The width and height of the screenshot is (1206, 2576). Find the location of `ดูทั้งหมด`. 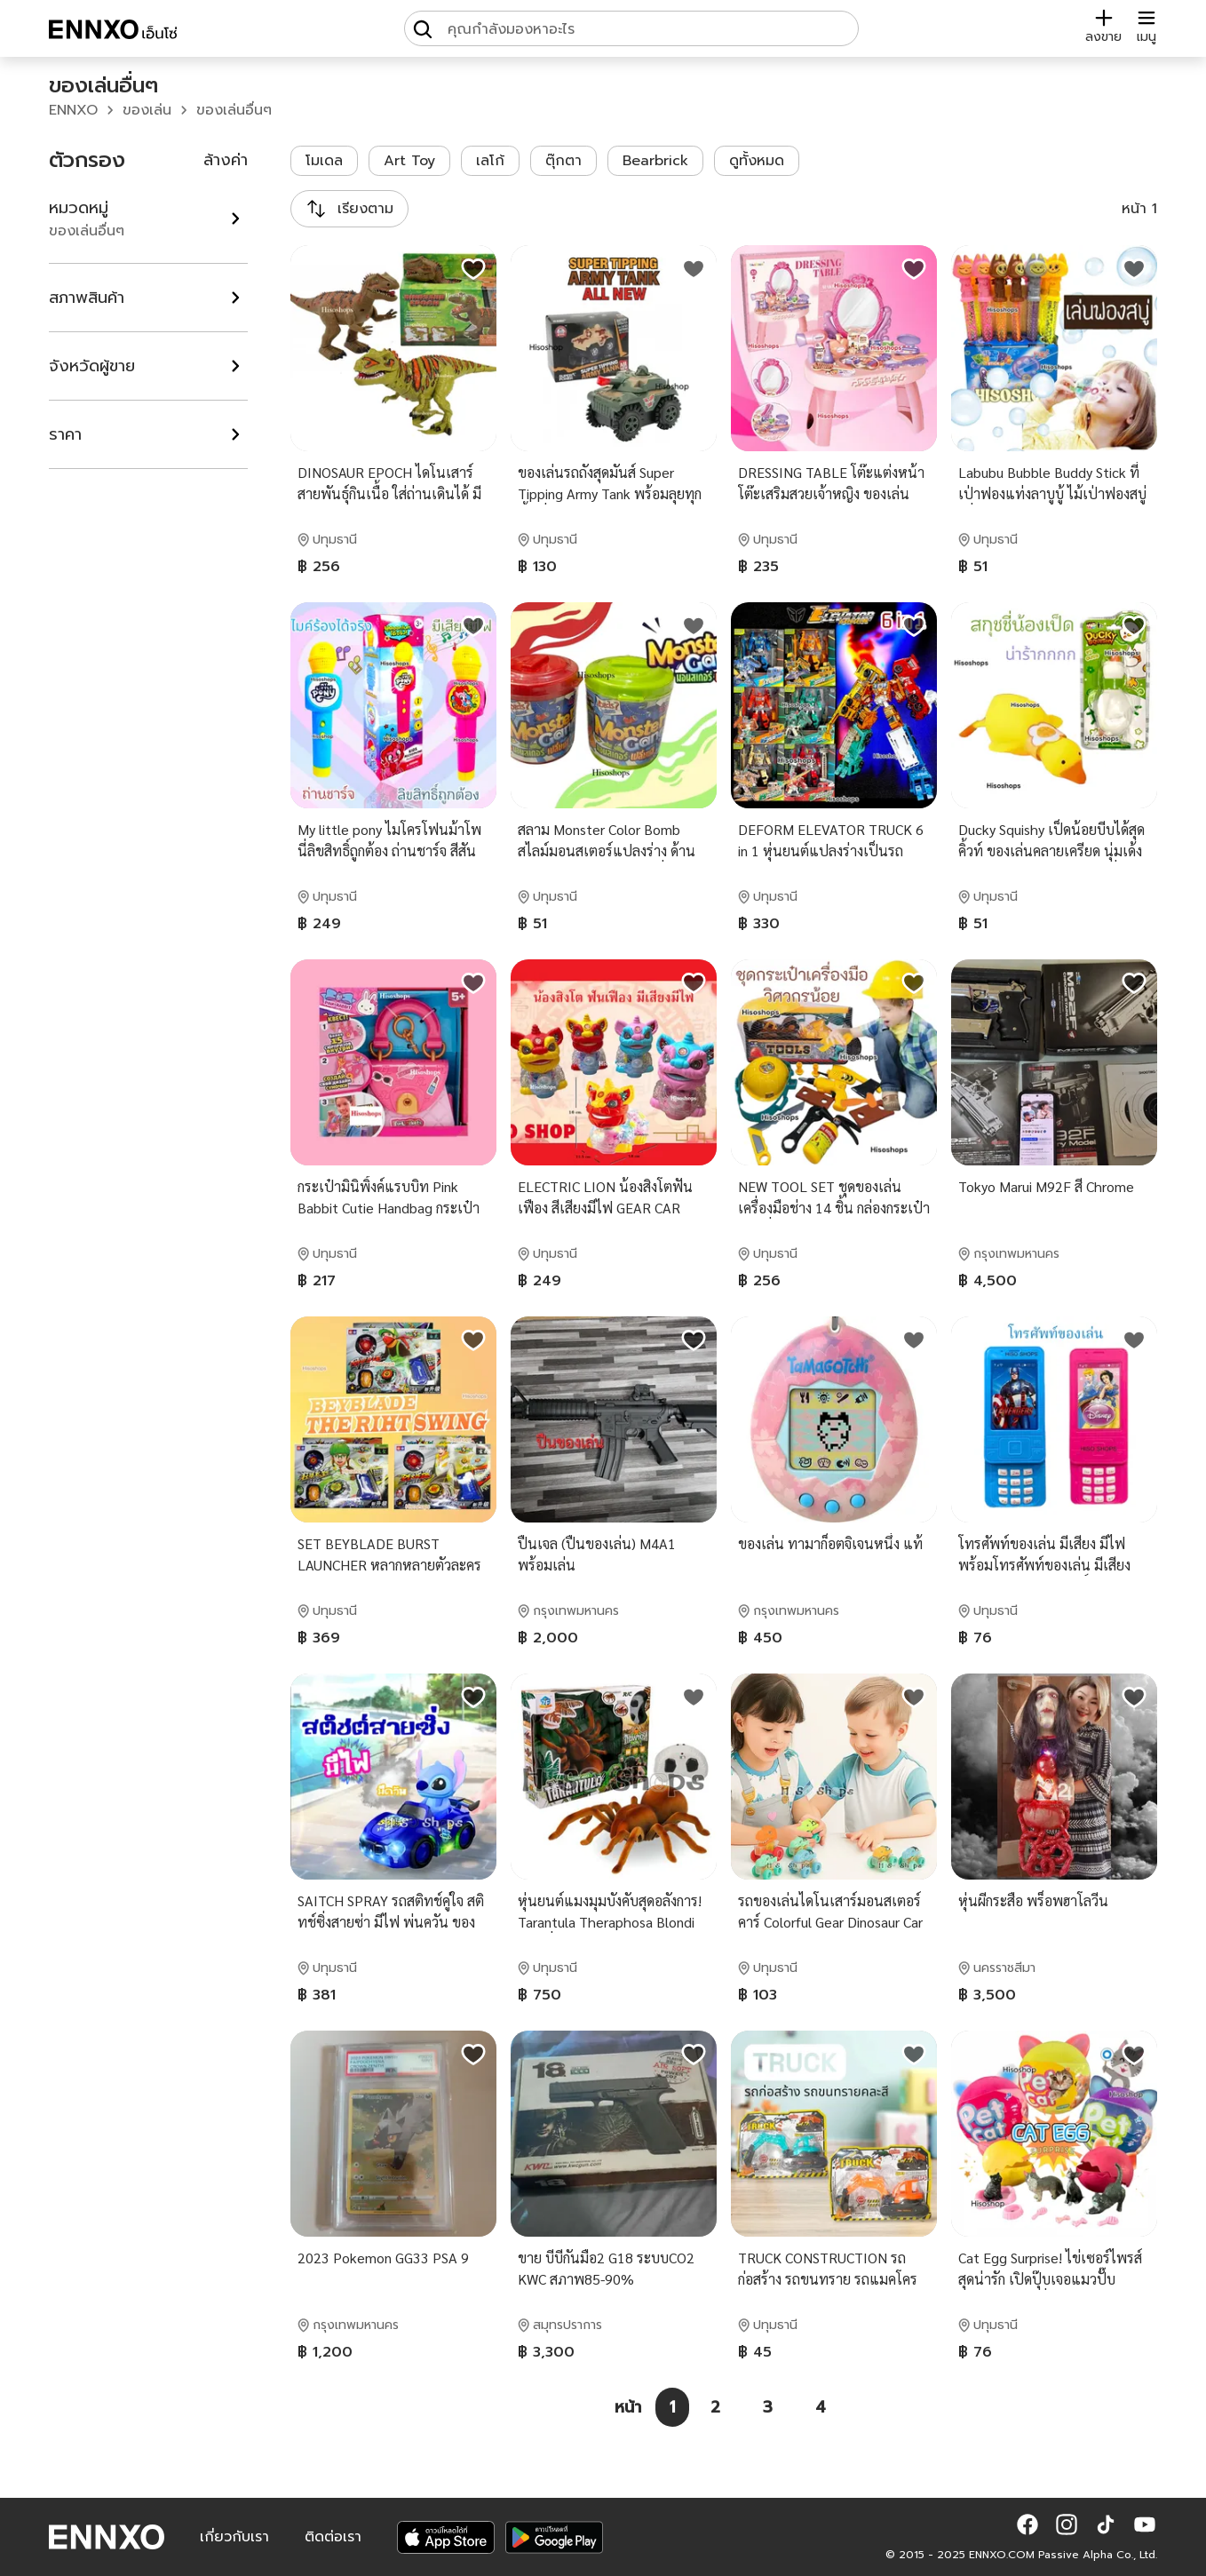

ดูทั้งหมด is located at coordinates (756, 160).